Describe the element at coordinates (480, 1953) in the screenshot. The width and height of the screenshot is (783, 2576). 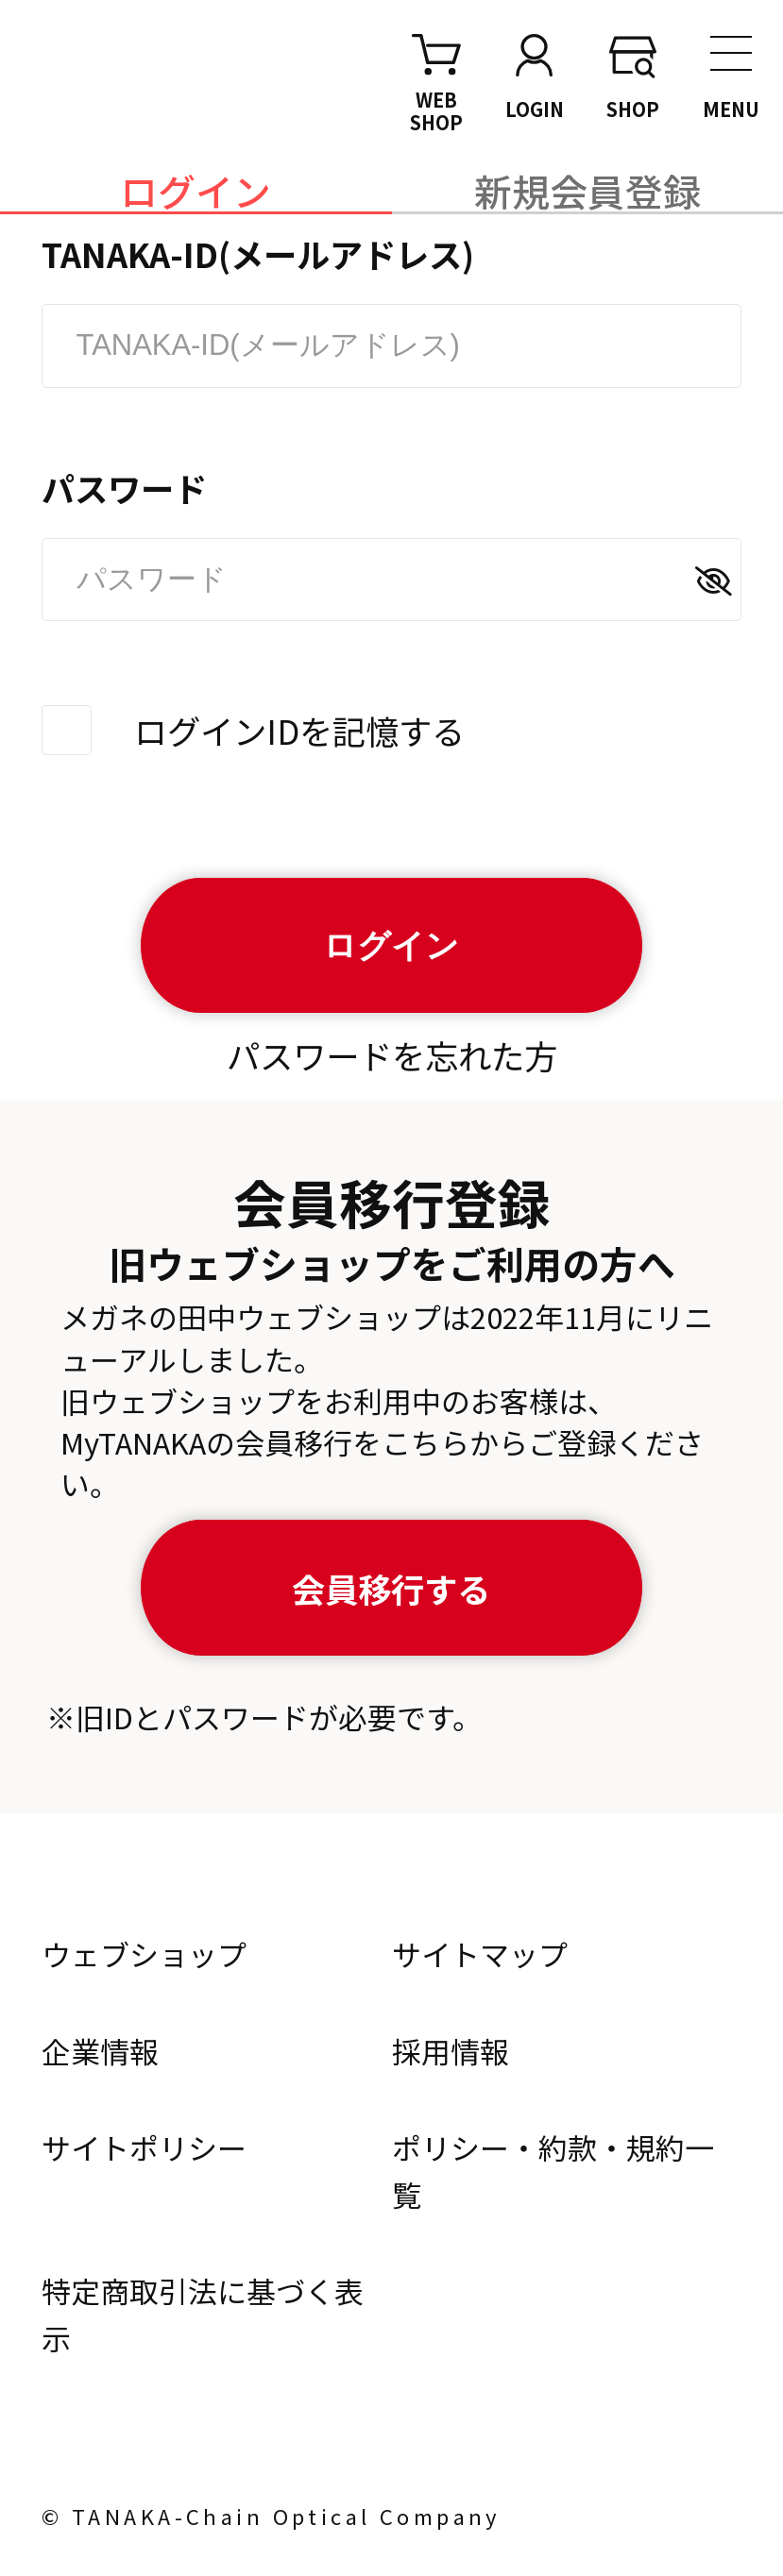
I see `サイトマップ` at that location.